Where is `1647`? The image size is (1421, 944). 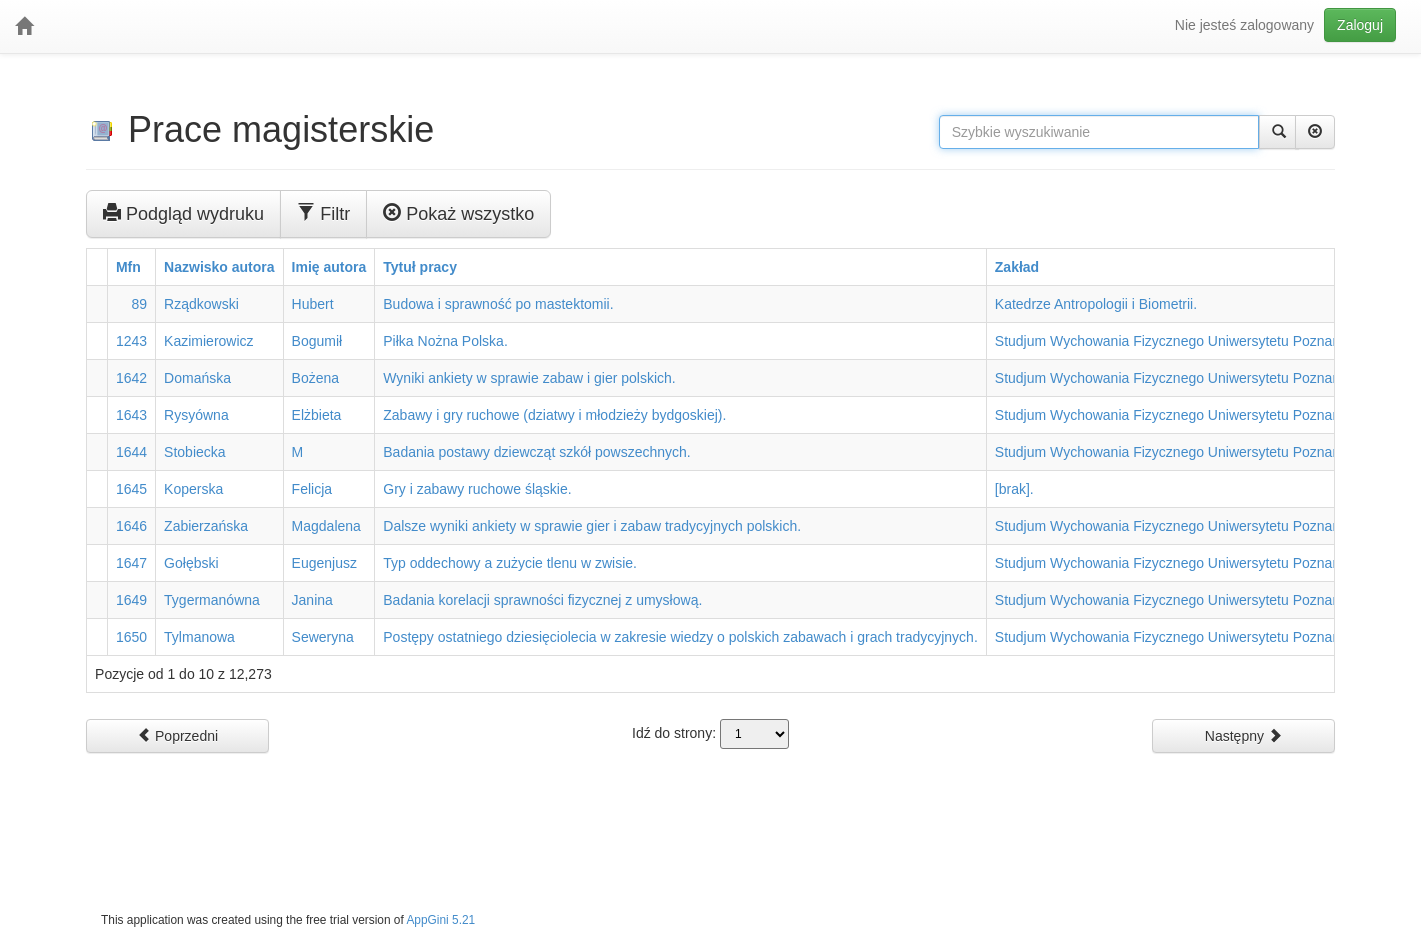
1647 is located at coordinates (131, 563).